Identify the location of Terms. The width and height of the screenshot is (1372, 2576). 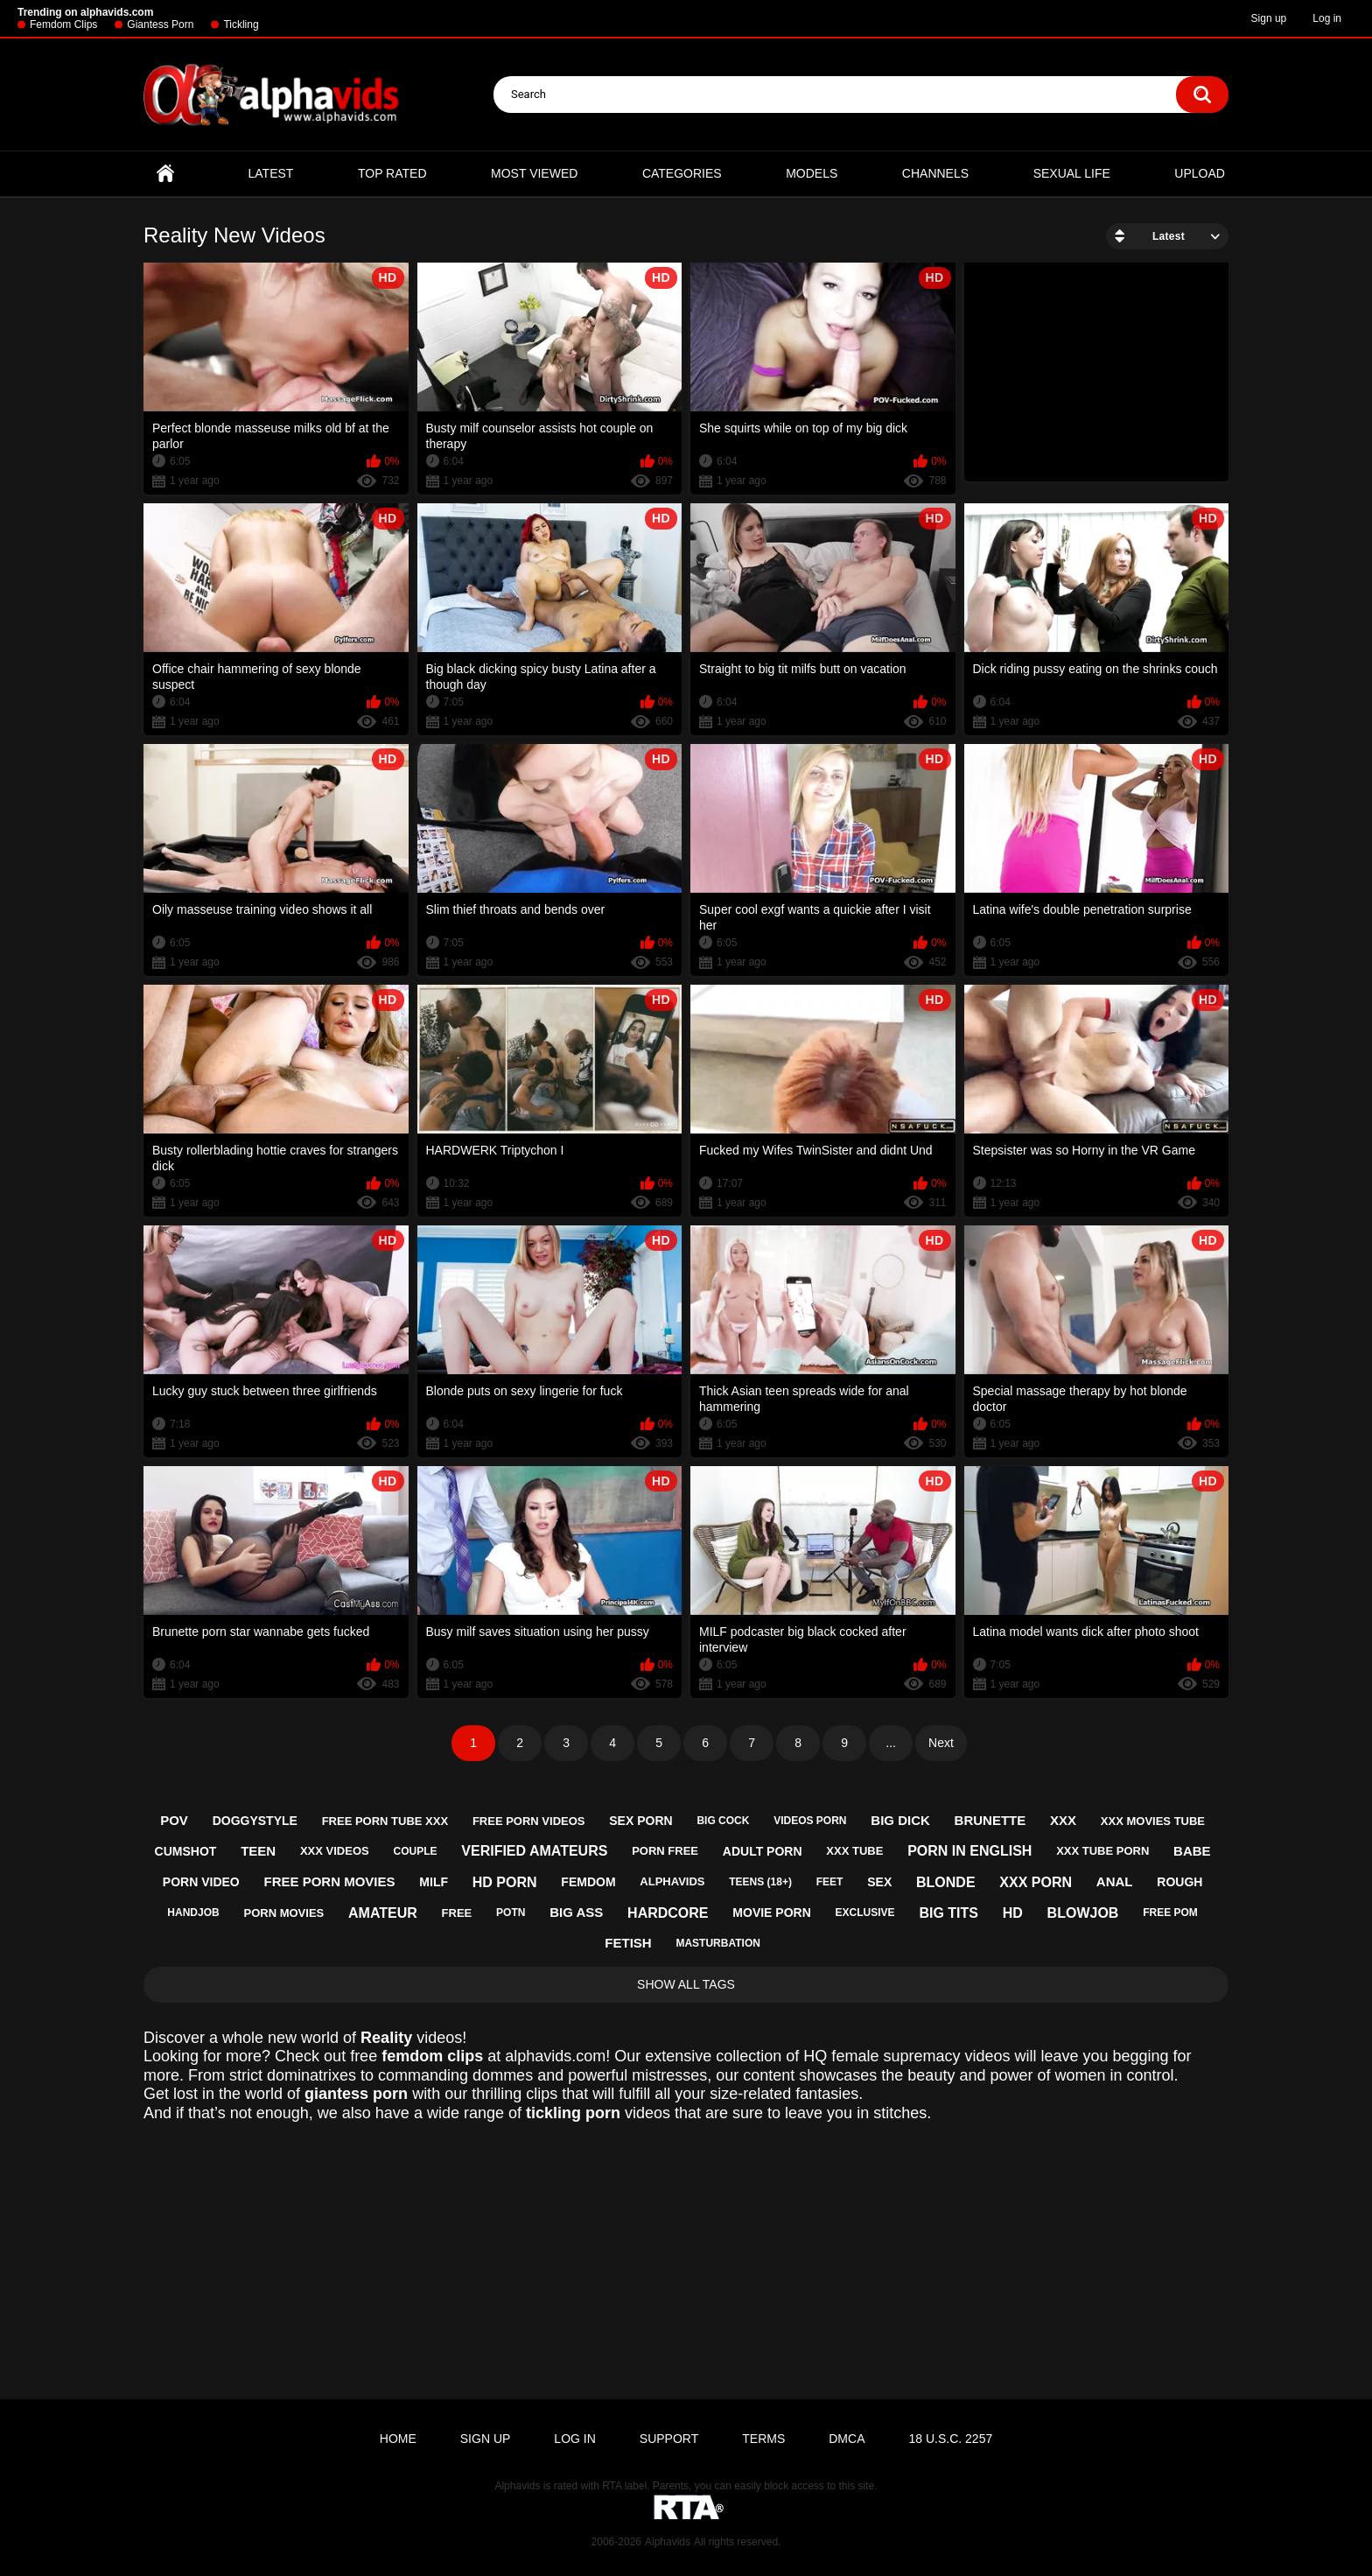
(763, 2439).